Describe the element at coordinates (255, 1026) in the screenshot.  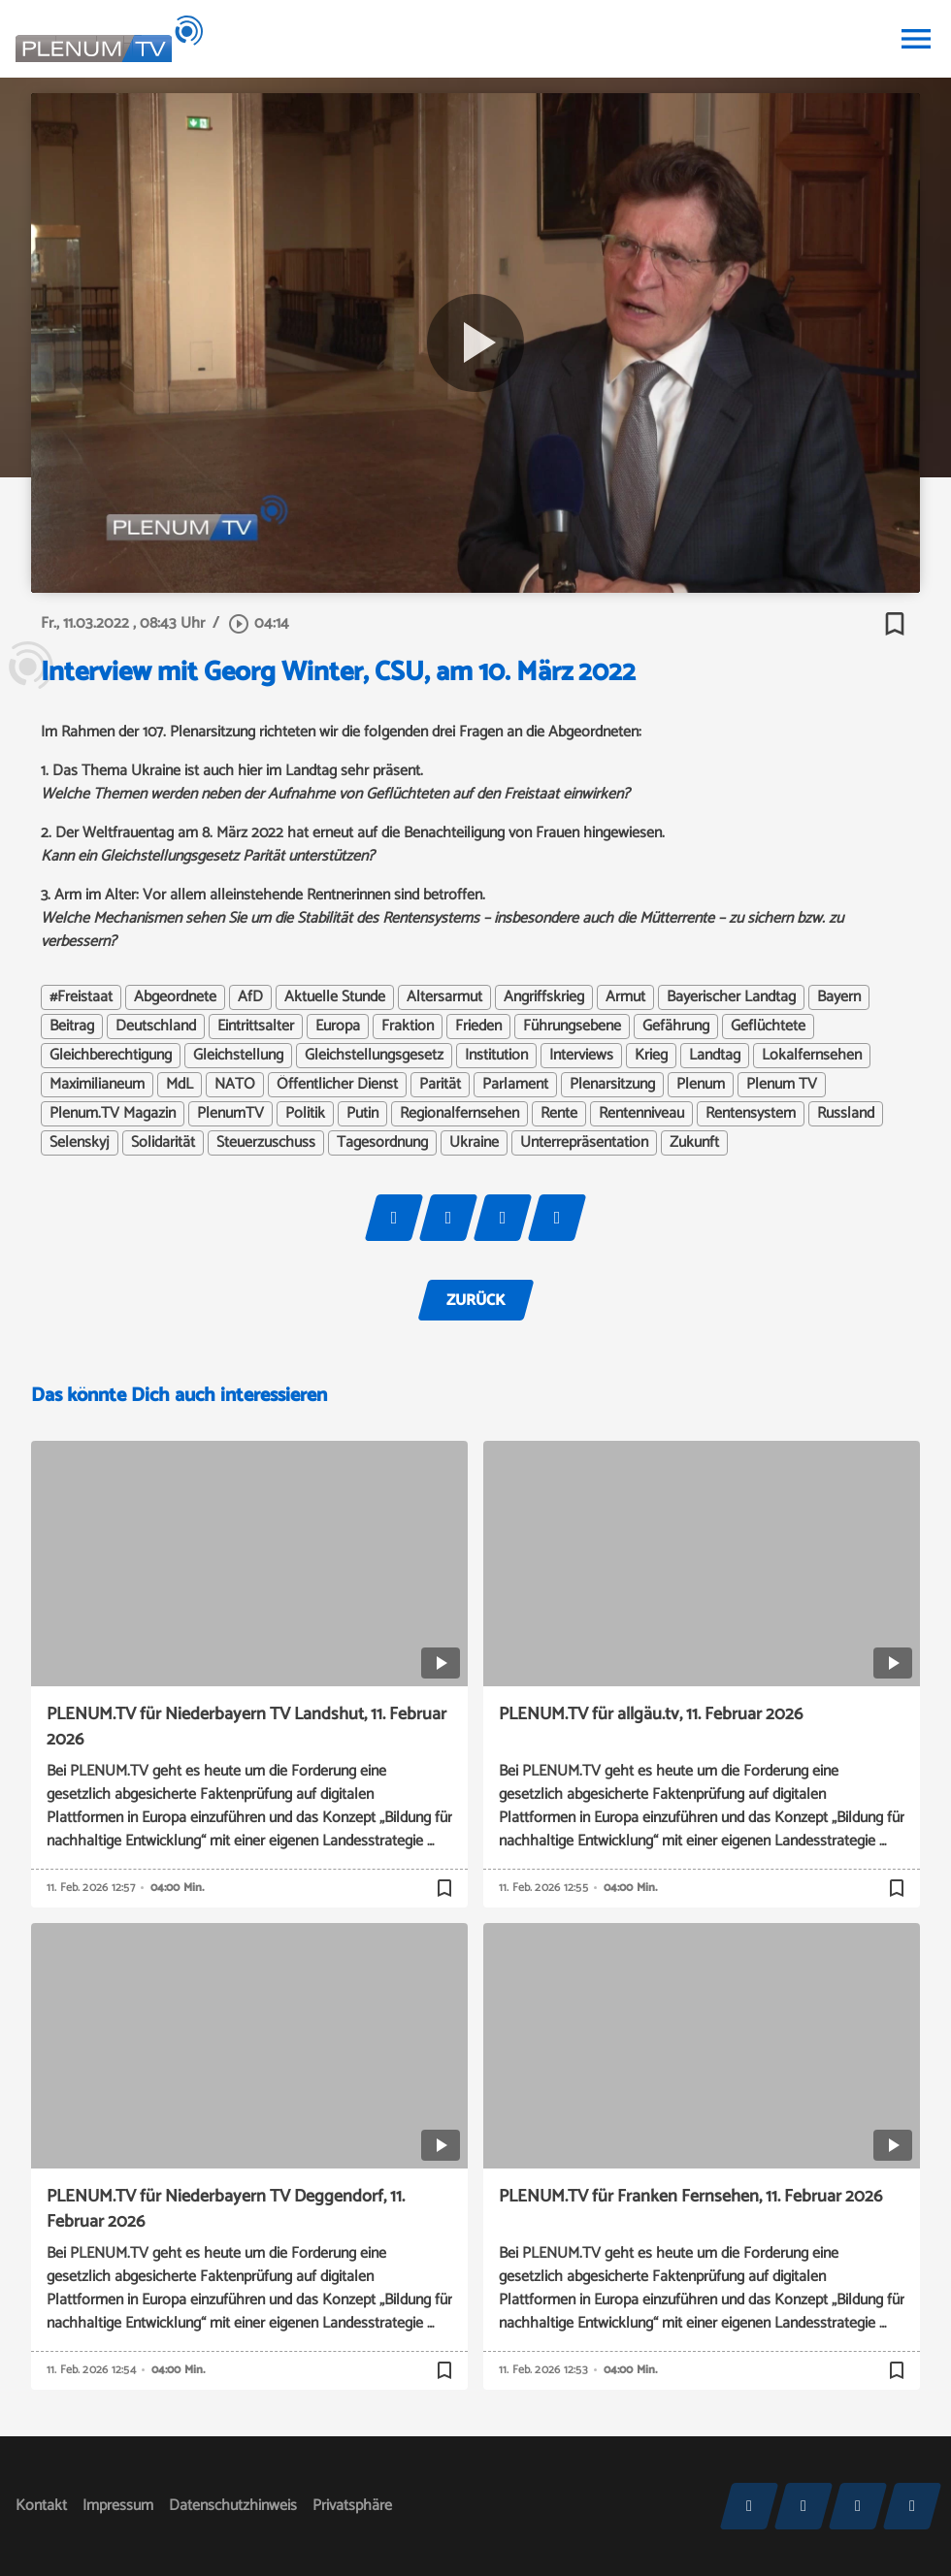
I see `Eintrittsalter` at that location.